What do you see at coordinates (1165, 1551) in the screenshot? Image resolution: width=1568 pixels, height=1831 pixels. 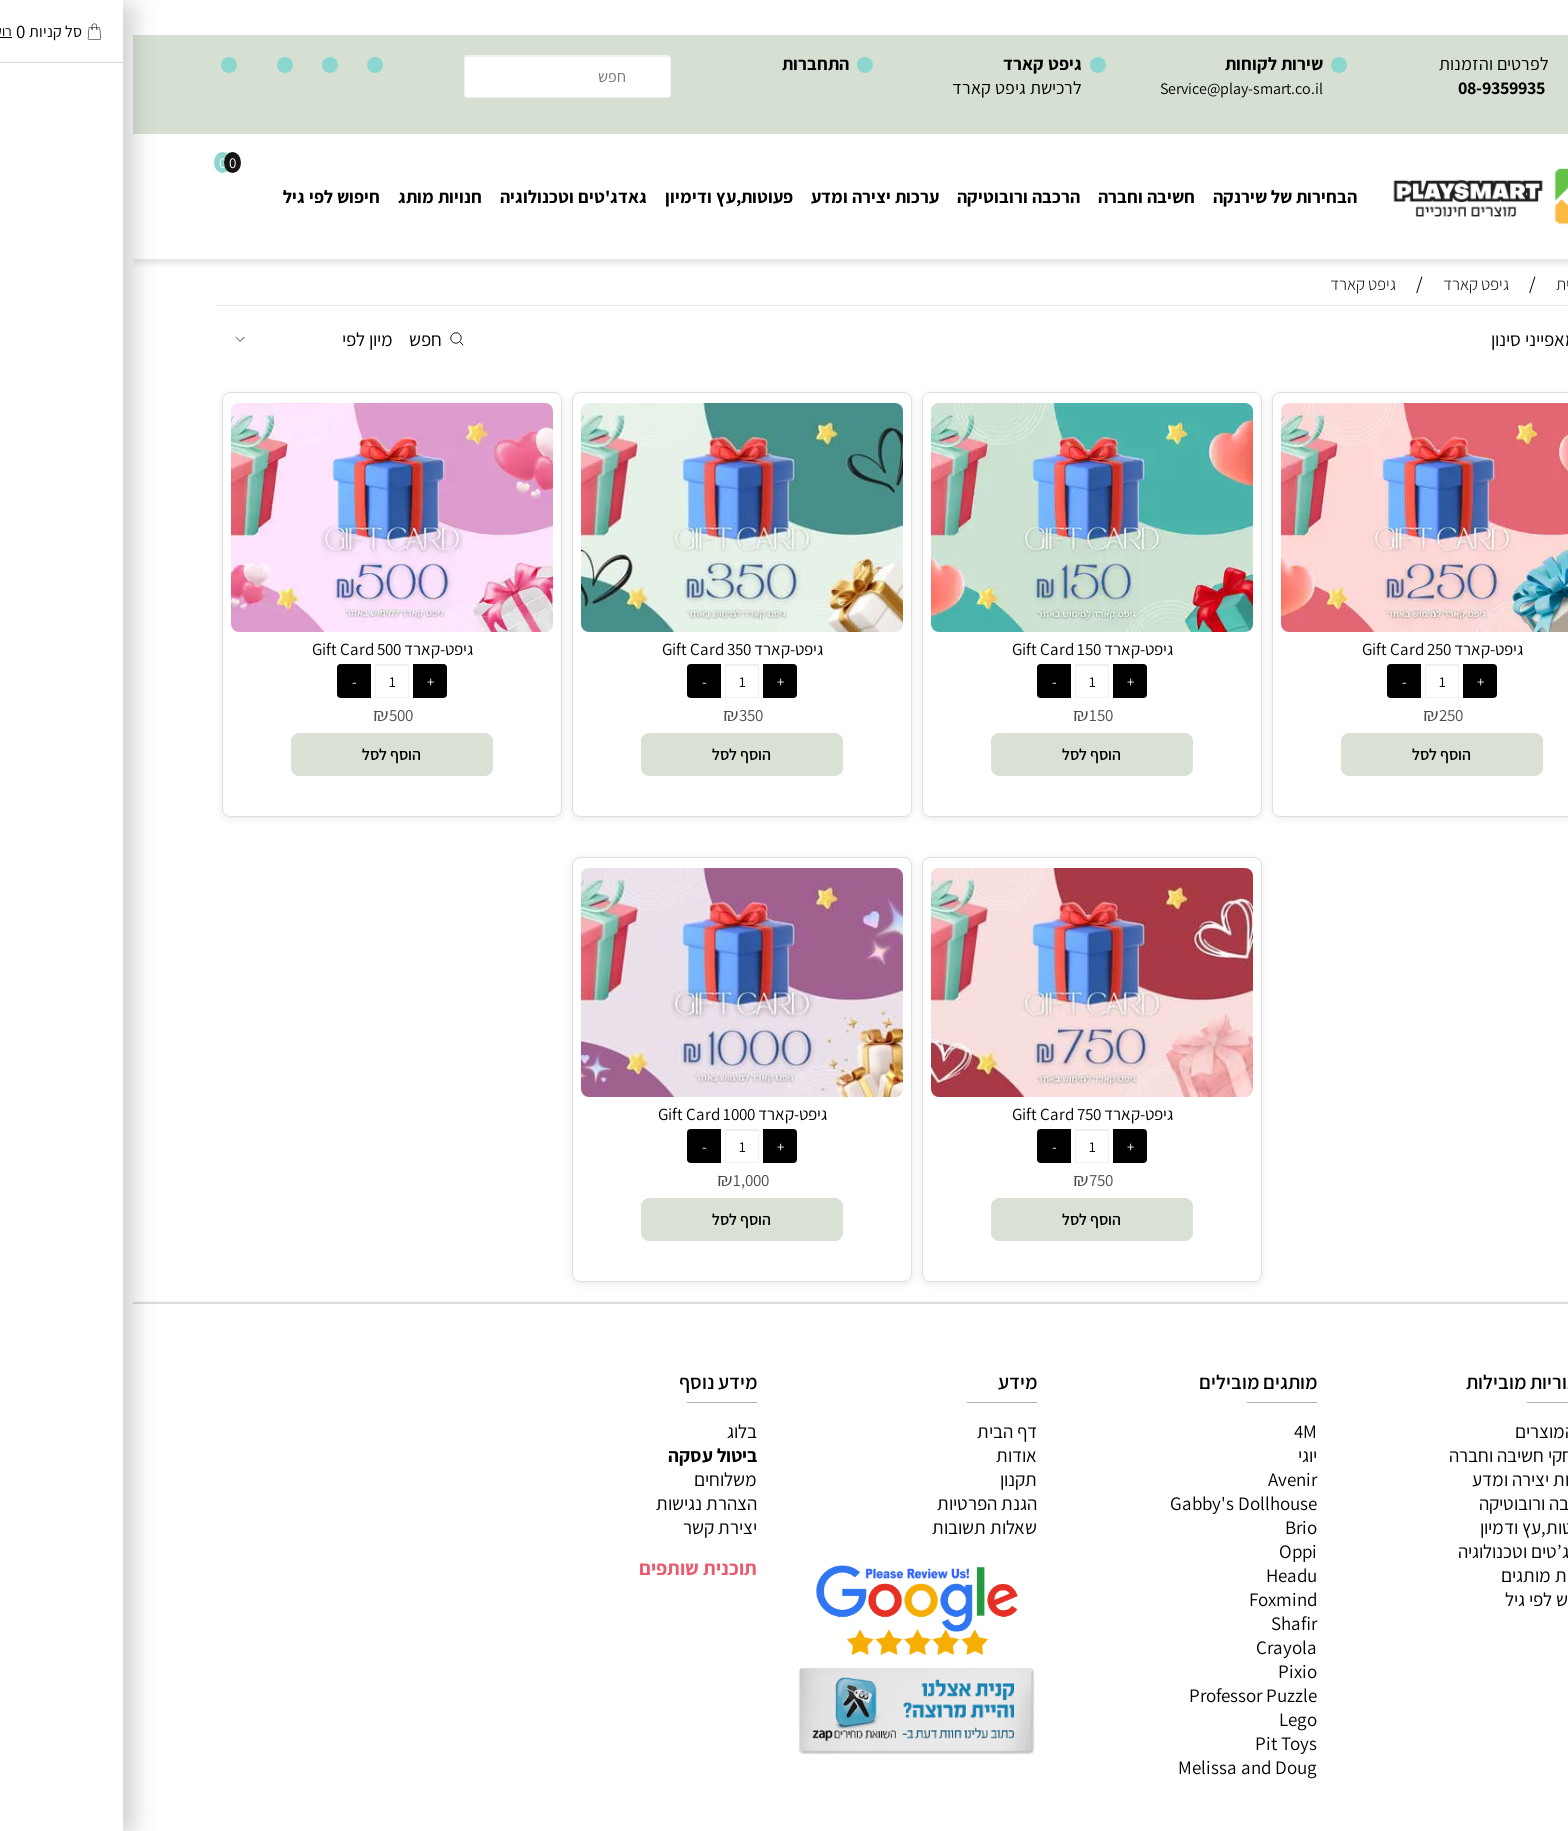 I see `Oppi` at bounding box center [1165, 1551].